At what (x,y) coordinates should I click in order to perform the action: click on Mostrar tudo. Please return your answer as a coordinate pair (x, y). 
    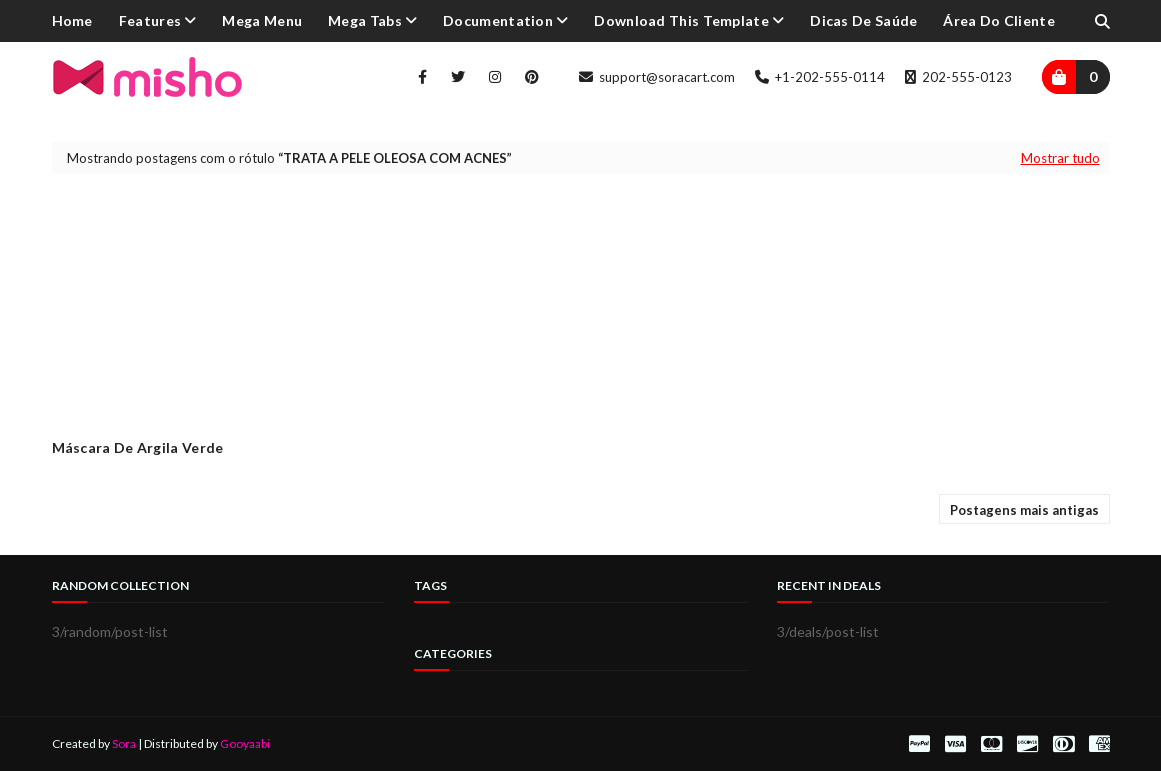
    Looking at the image, I should click on (1060, 158).